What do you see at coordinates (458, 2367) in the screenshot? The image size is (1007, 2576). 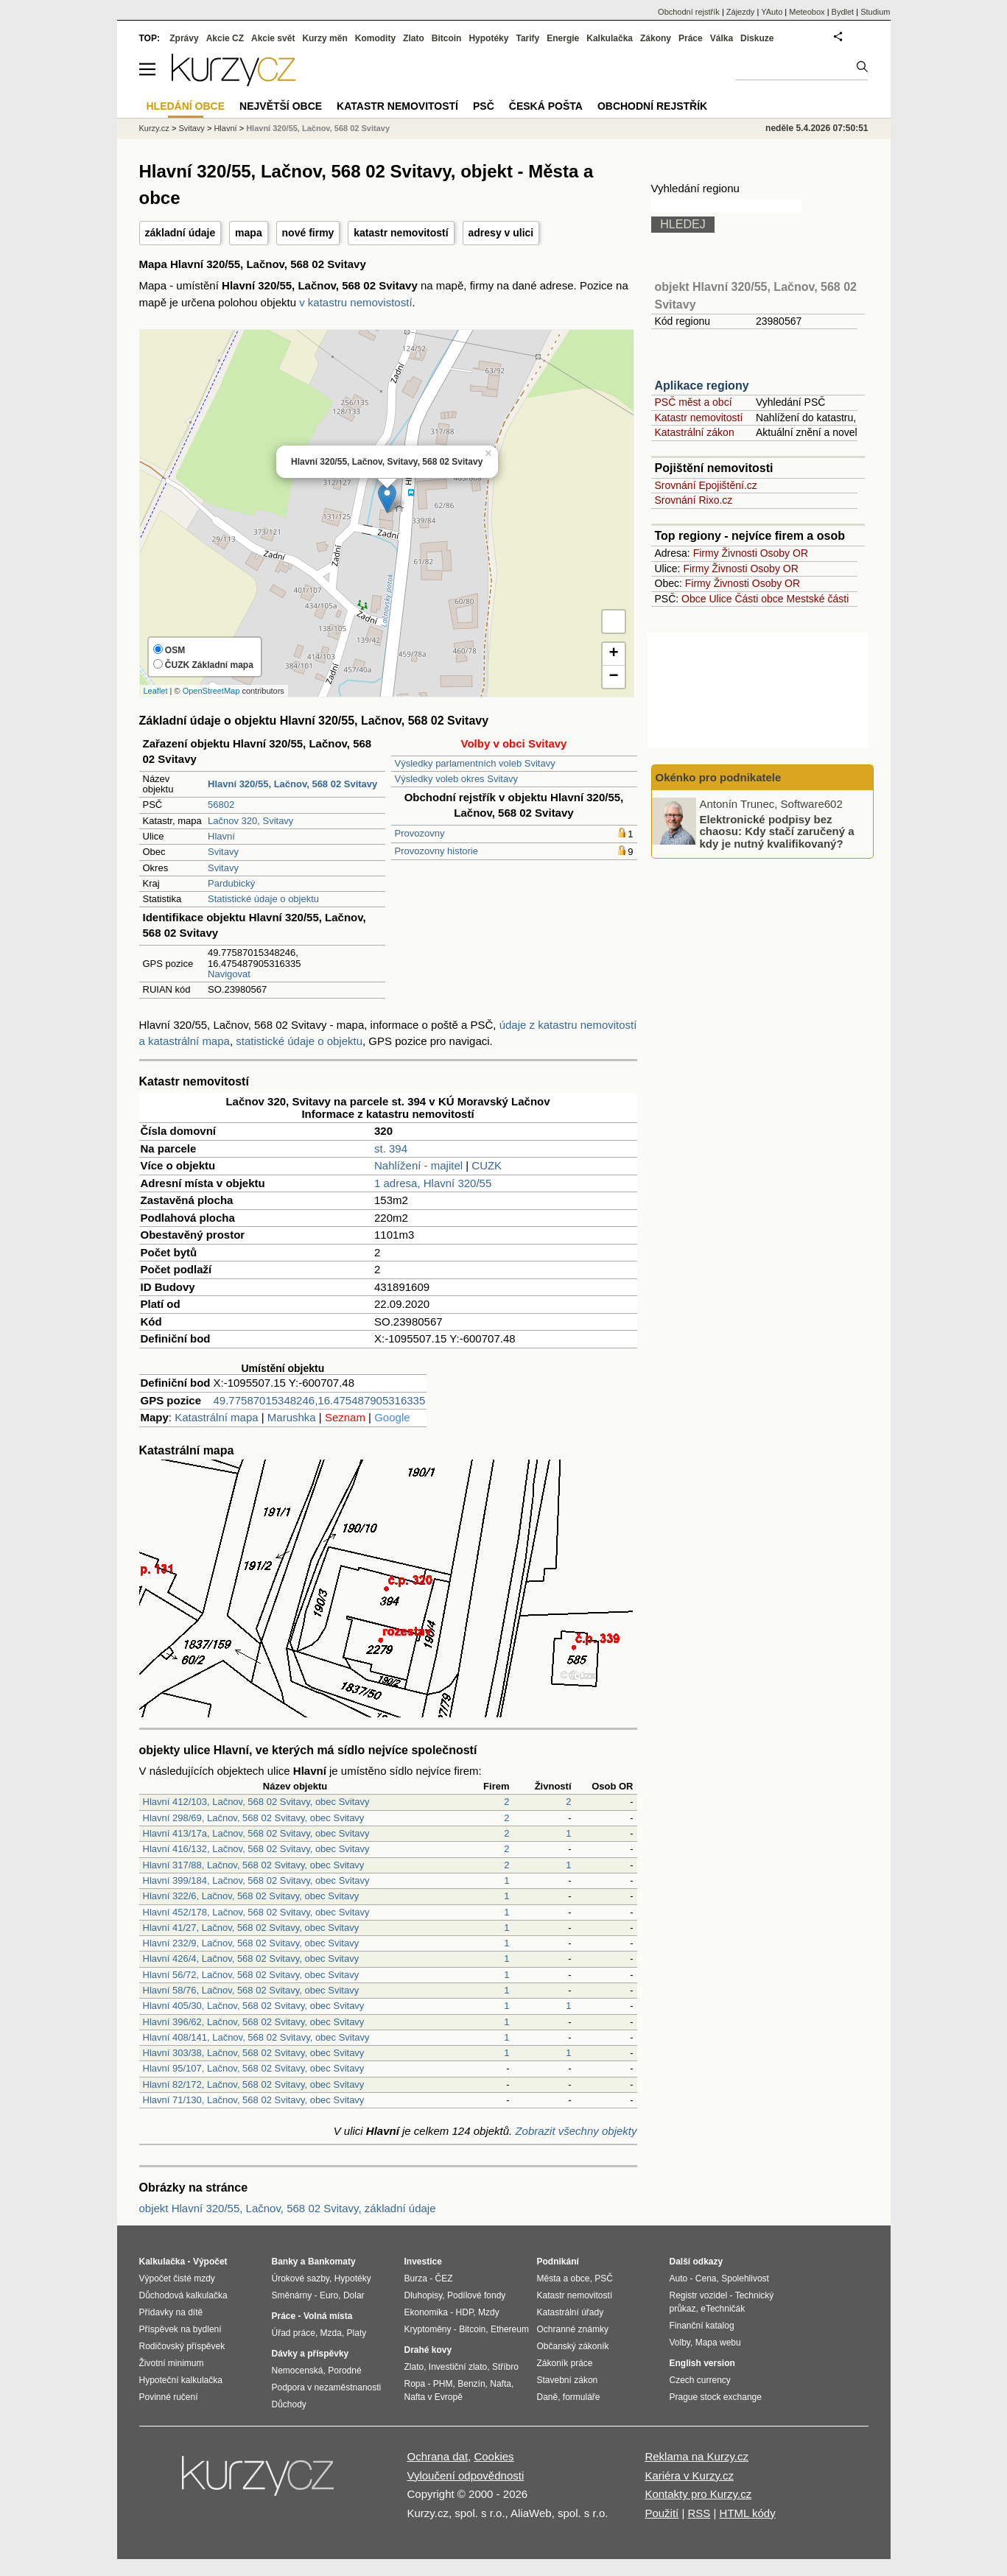 I see `Investiční zlato` at bounding box center [458, 2367].